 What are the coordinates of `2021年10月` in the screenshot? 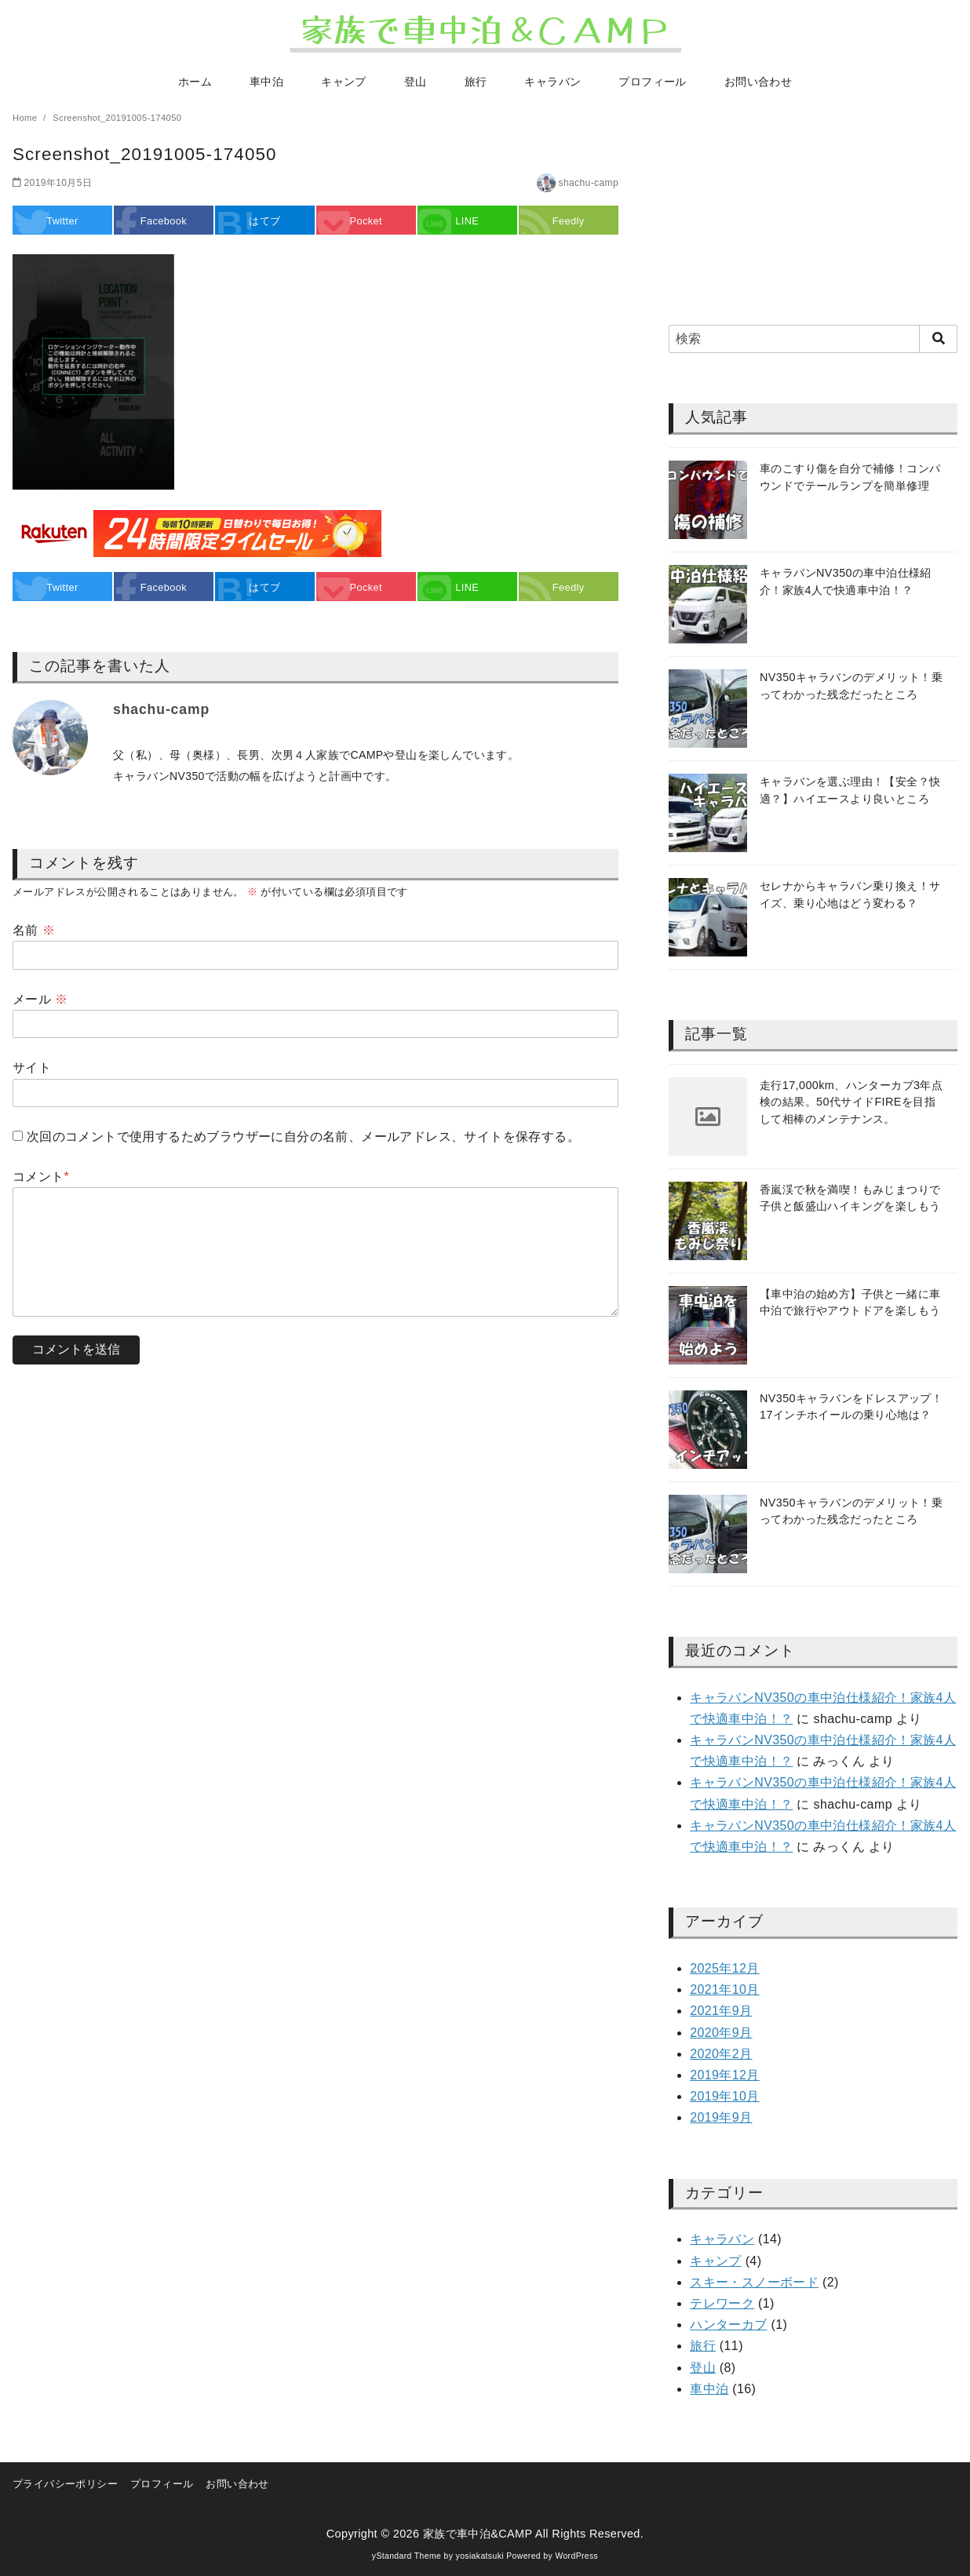 It's located at (725, 1989).